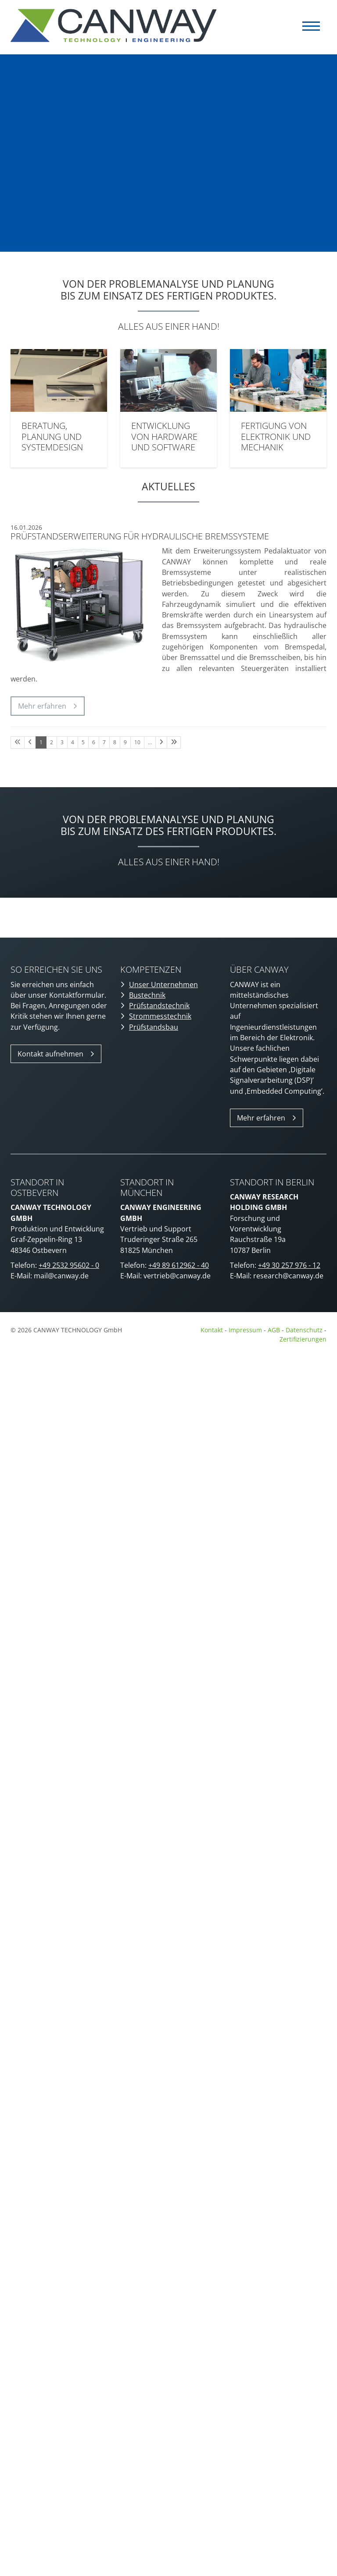 This screenshot has height=2576, width=337. What do you see at coordinates (163, 984) in the screenshot?
I see `Unser Unternehmen` at bounding box center [163, 984].